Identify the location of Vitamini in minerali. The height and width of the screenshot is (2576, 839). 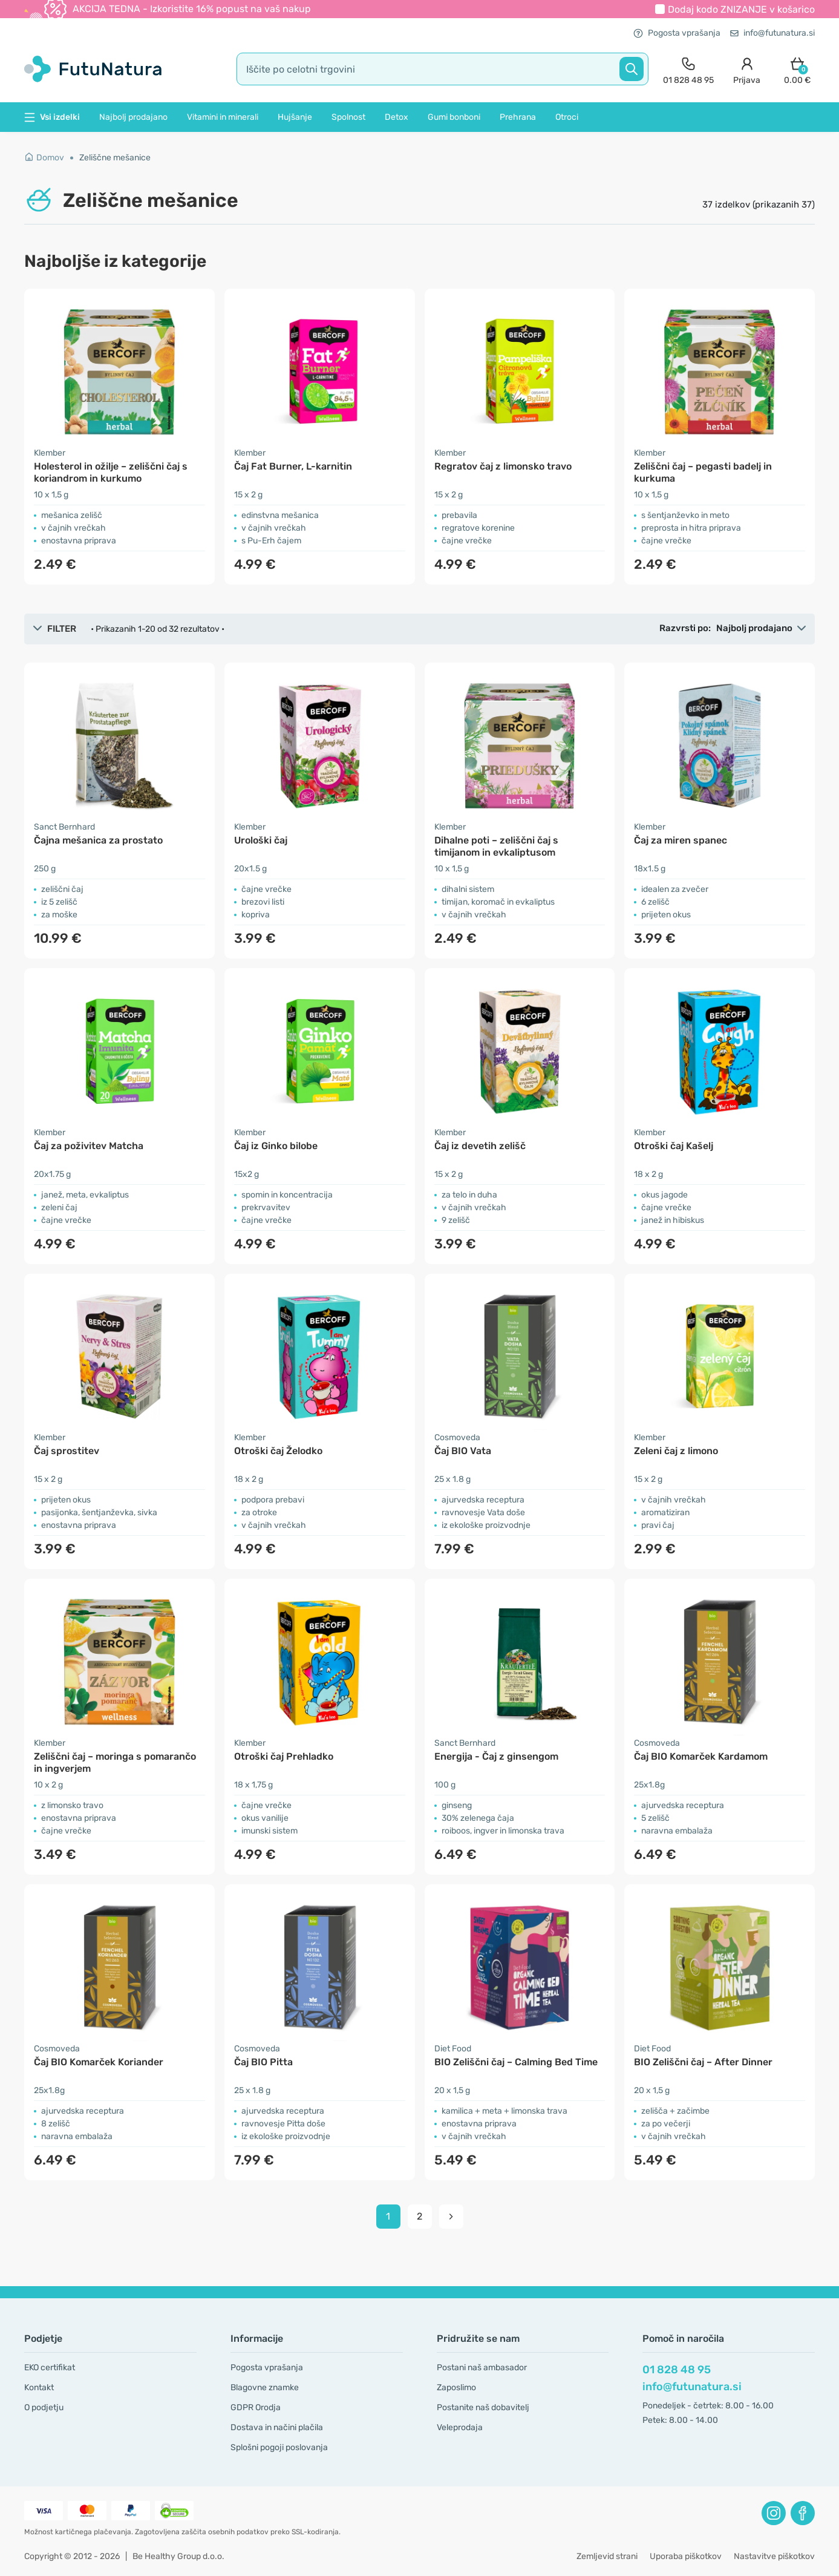
(222, 117).